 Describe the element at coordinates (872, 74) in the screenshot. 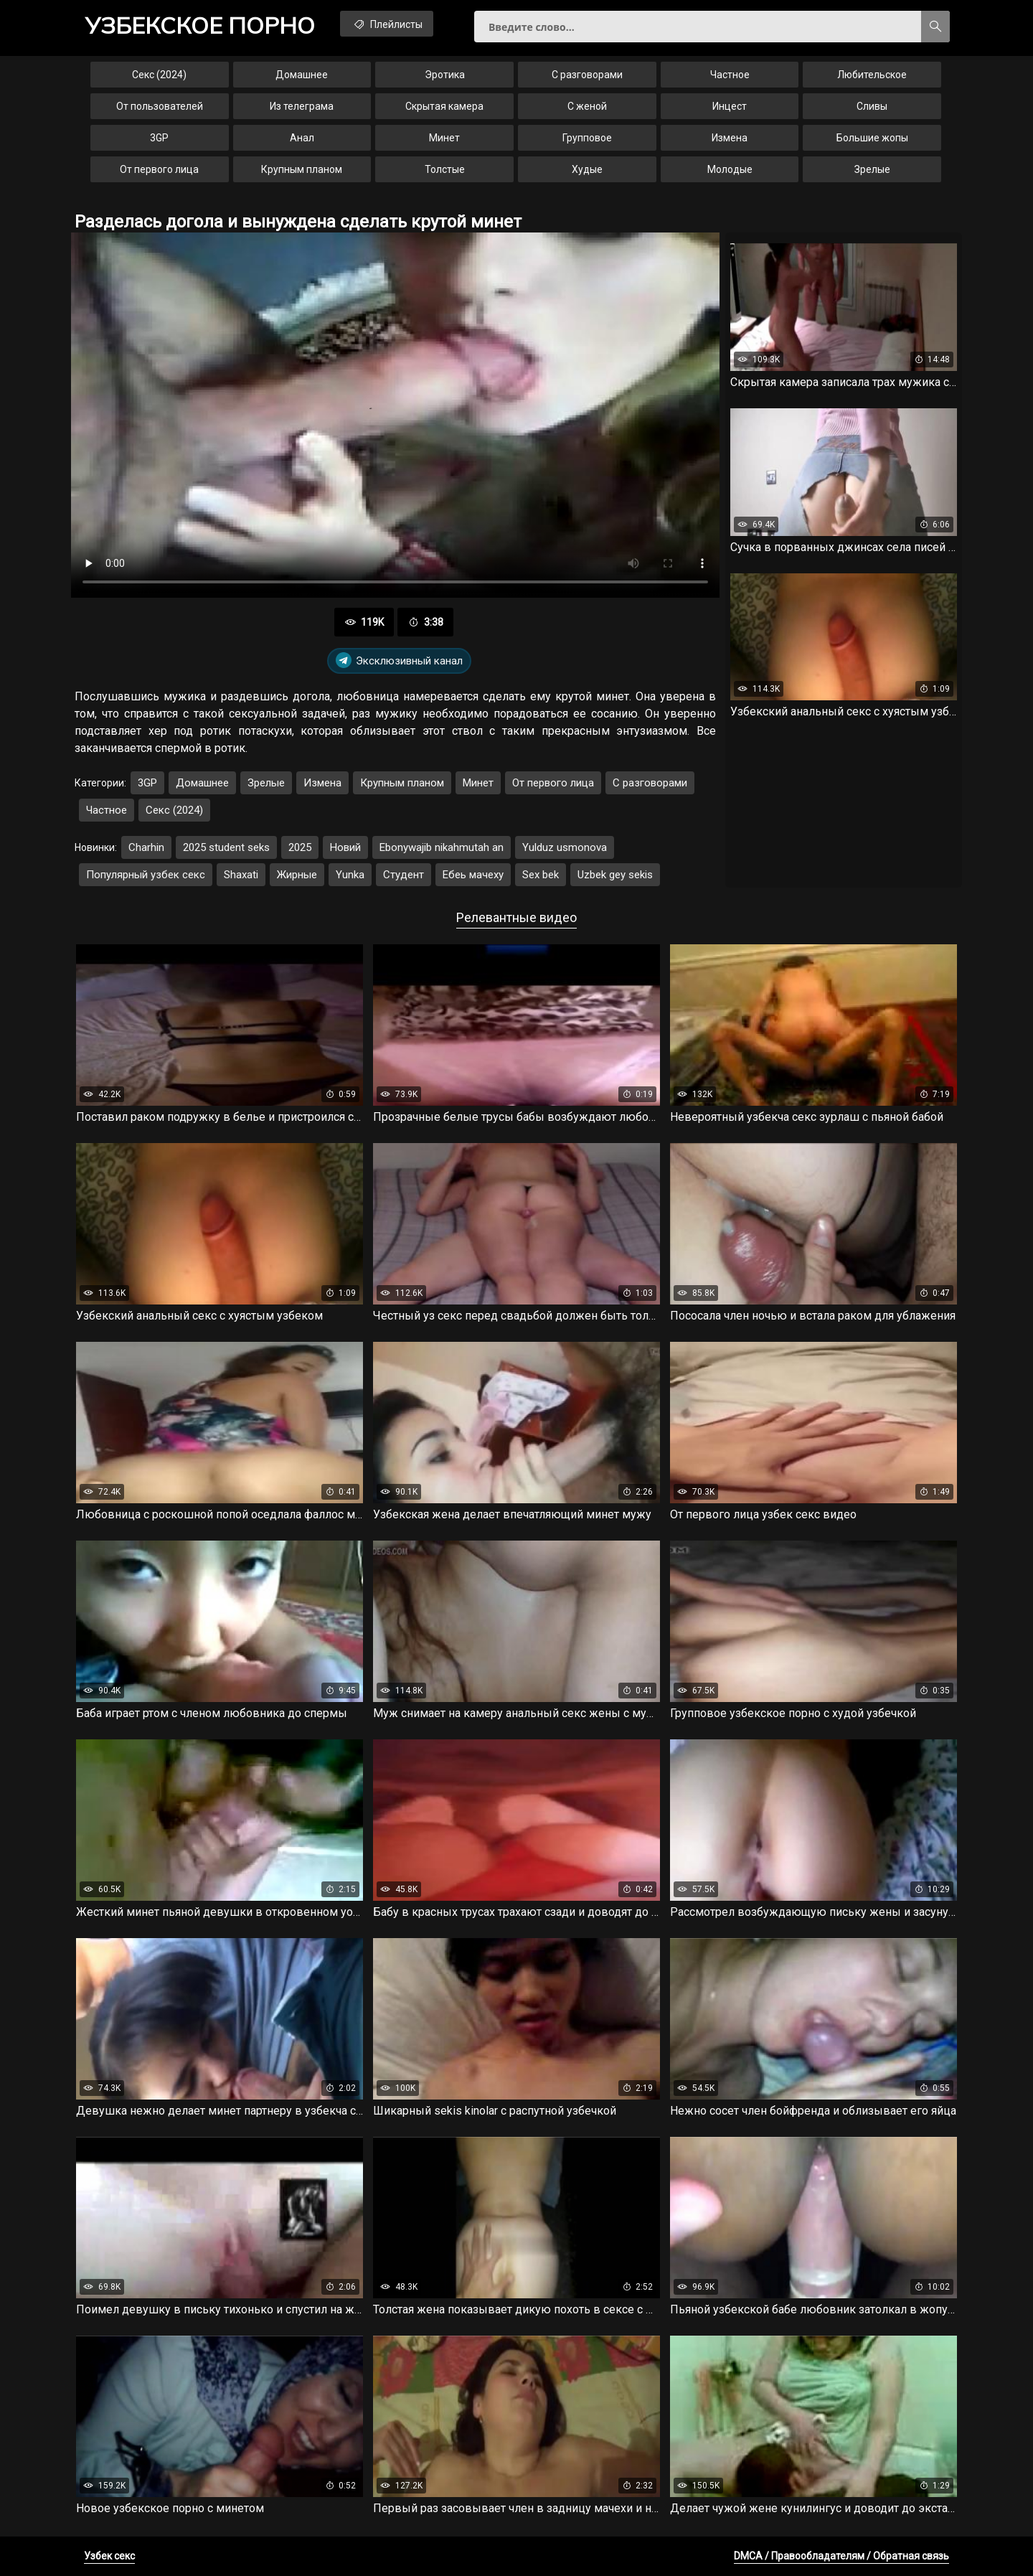

I see `Любительское` at that location.